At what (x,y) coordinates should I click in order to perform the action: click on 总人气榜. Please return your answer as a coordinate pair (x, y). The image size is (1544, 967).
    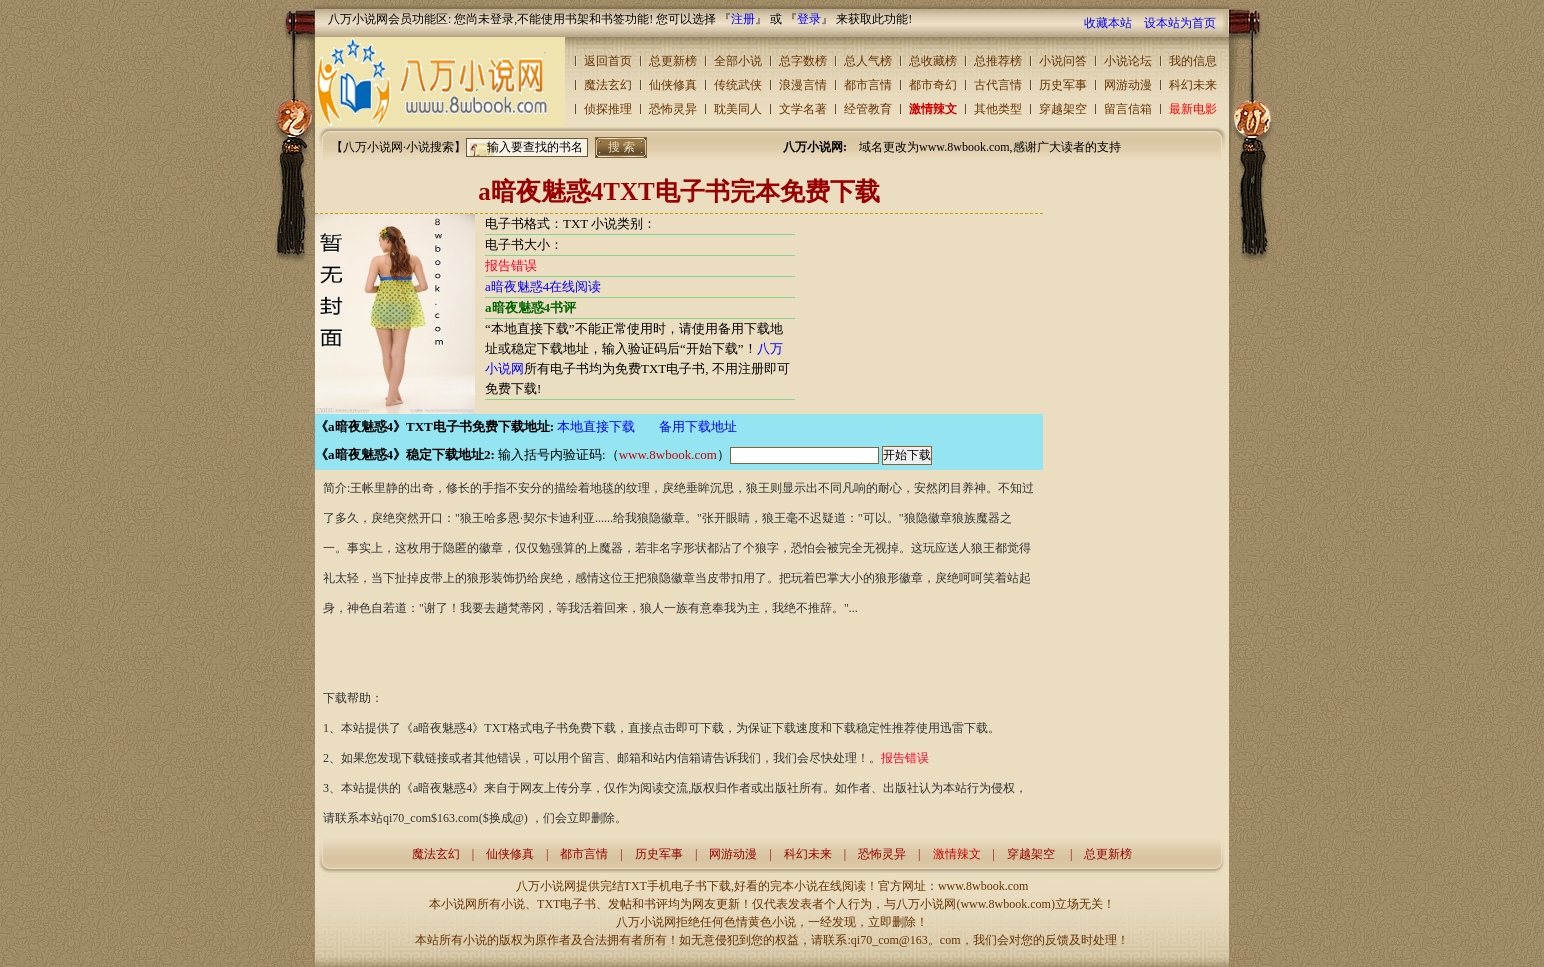
    Looking at the image, I should click on (868, 61).